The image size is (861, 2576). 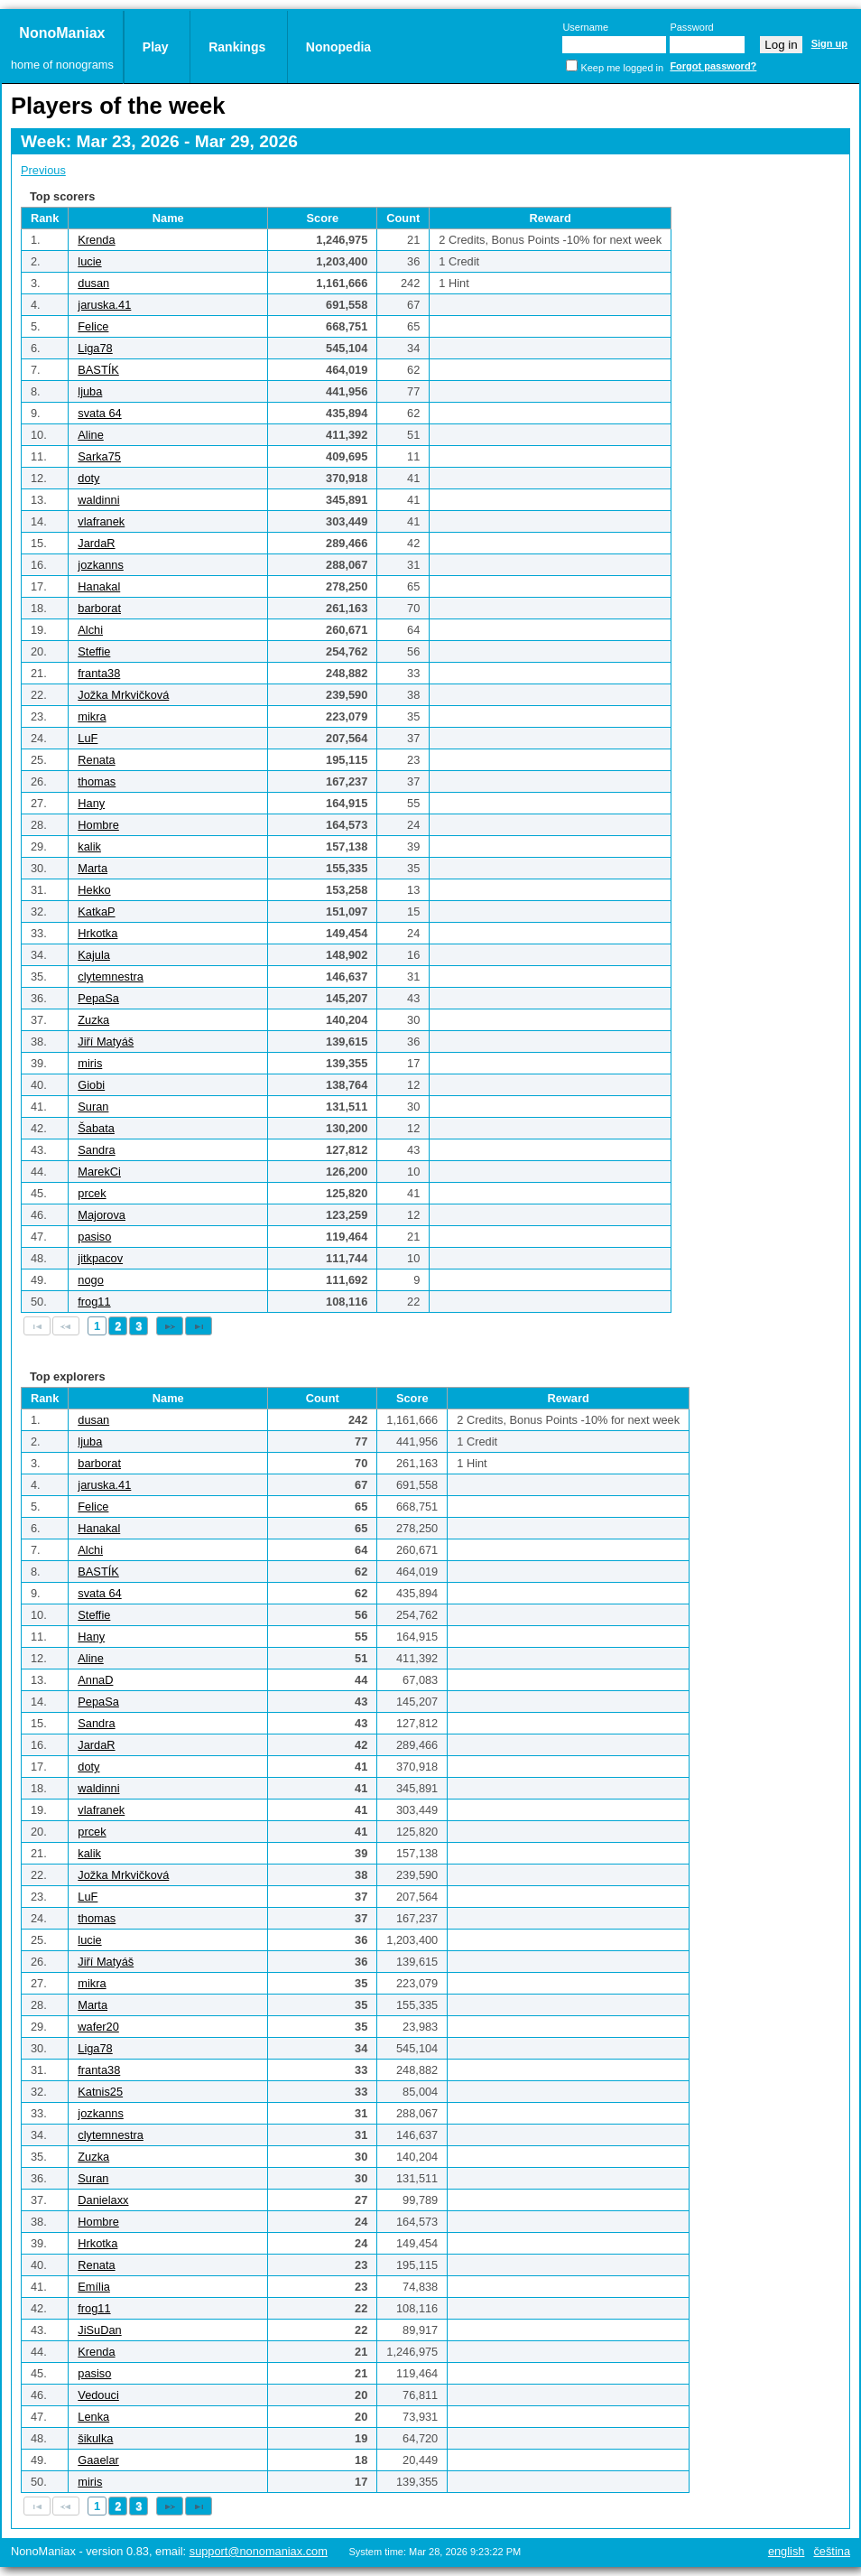 I want to click on jozkanns, so click(x=101, y=565).